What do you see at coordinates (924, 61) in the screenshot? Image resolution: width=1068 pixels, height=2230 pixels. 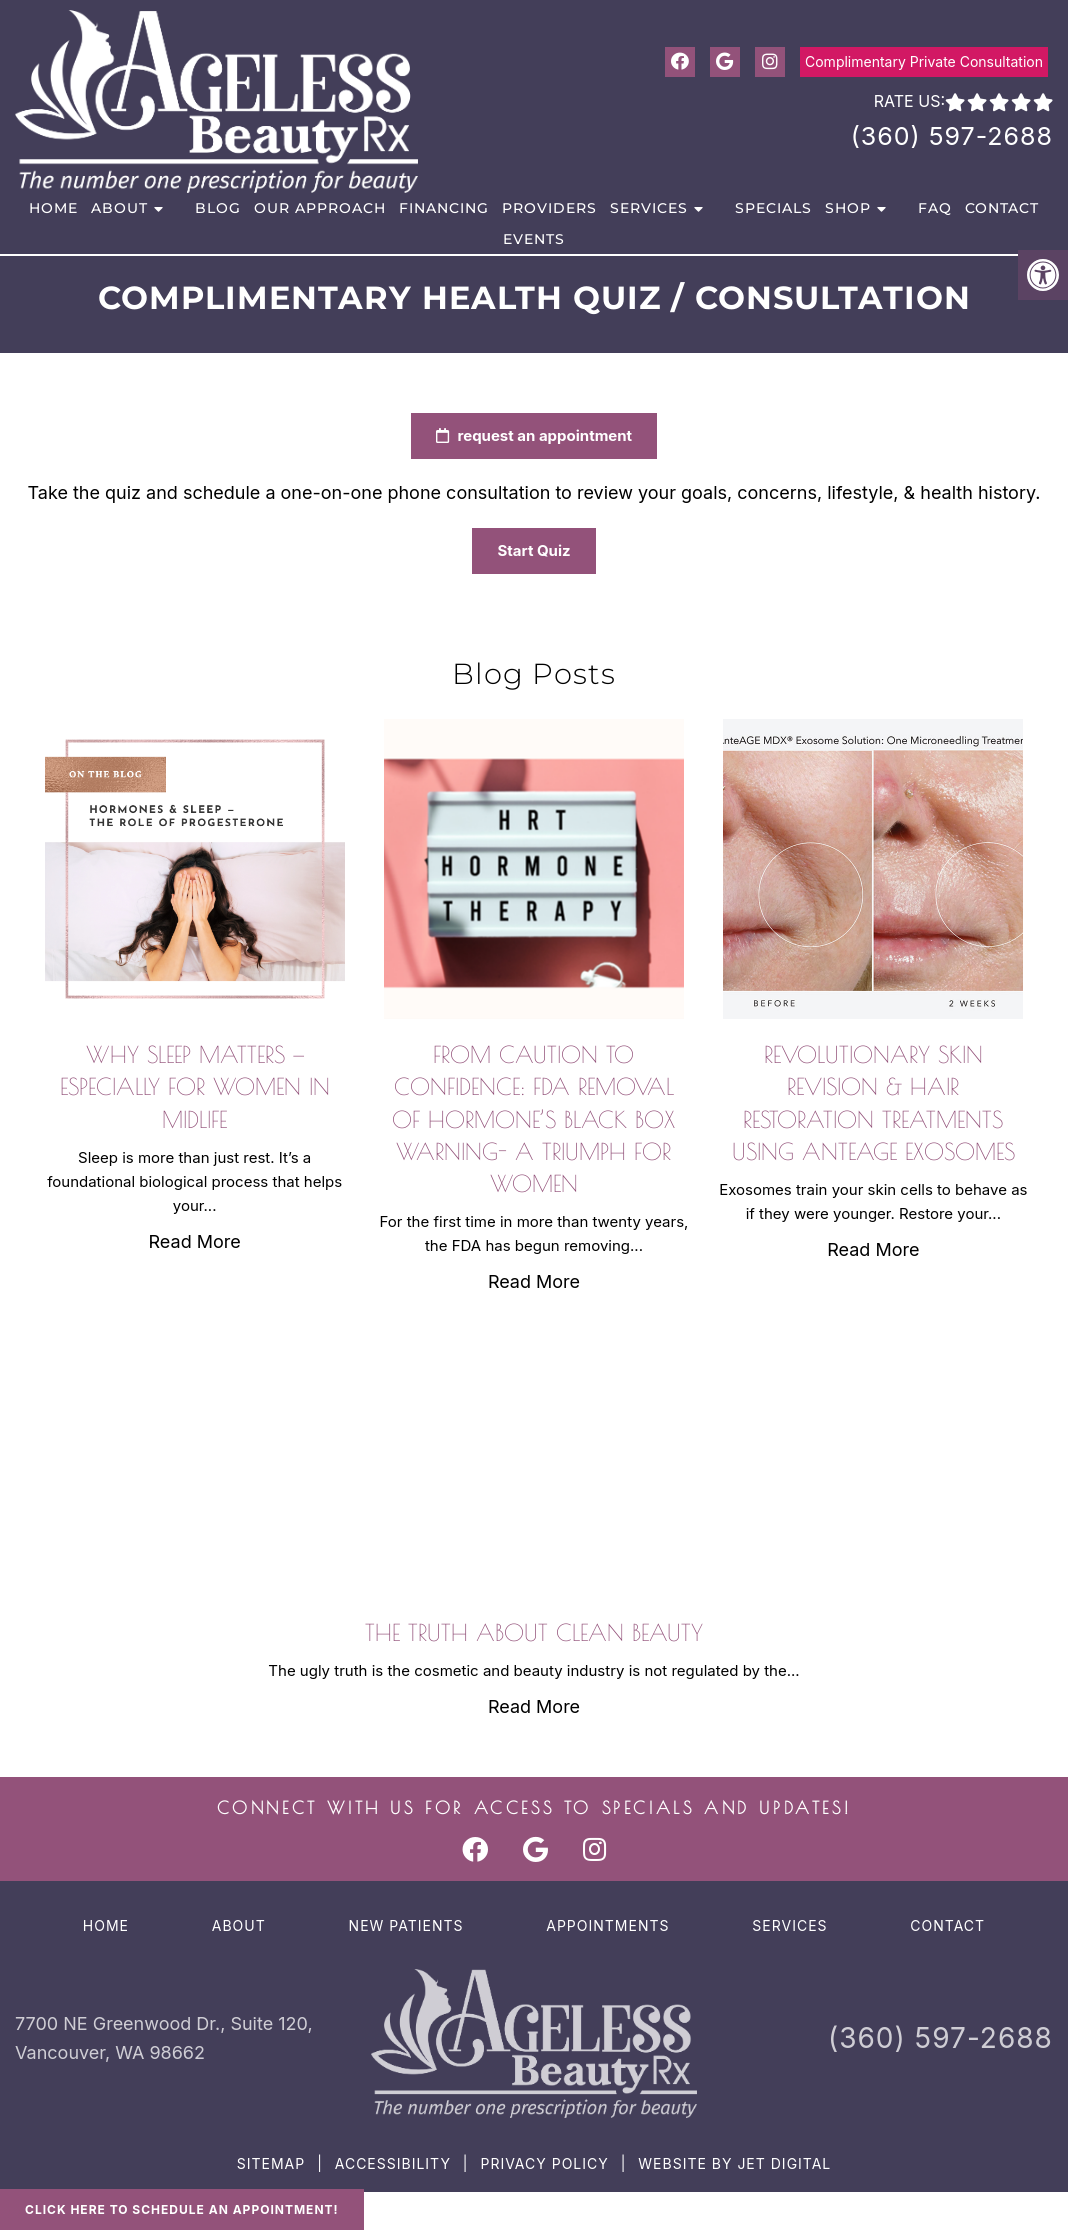 I see `Complimentary Private Consultation` at bounding box center [924, 61].